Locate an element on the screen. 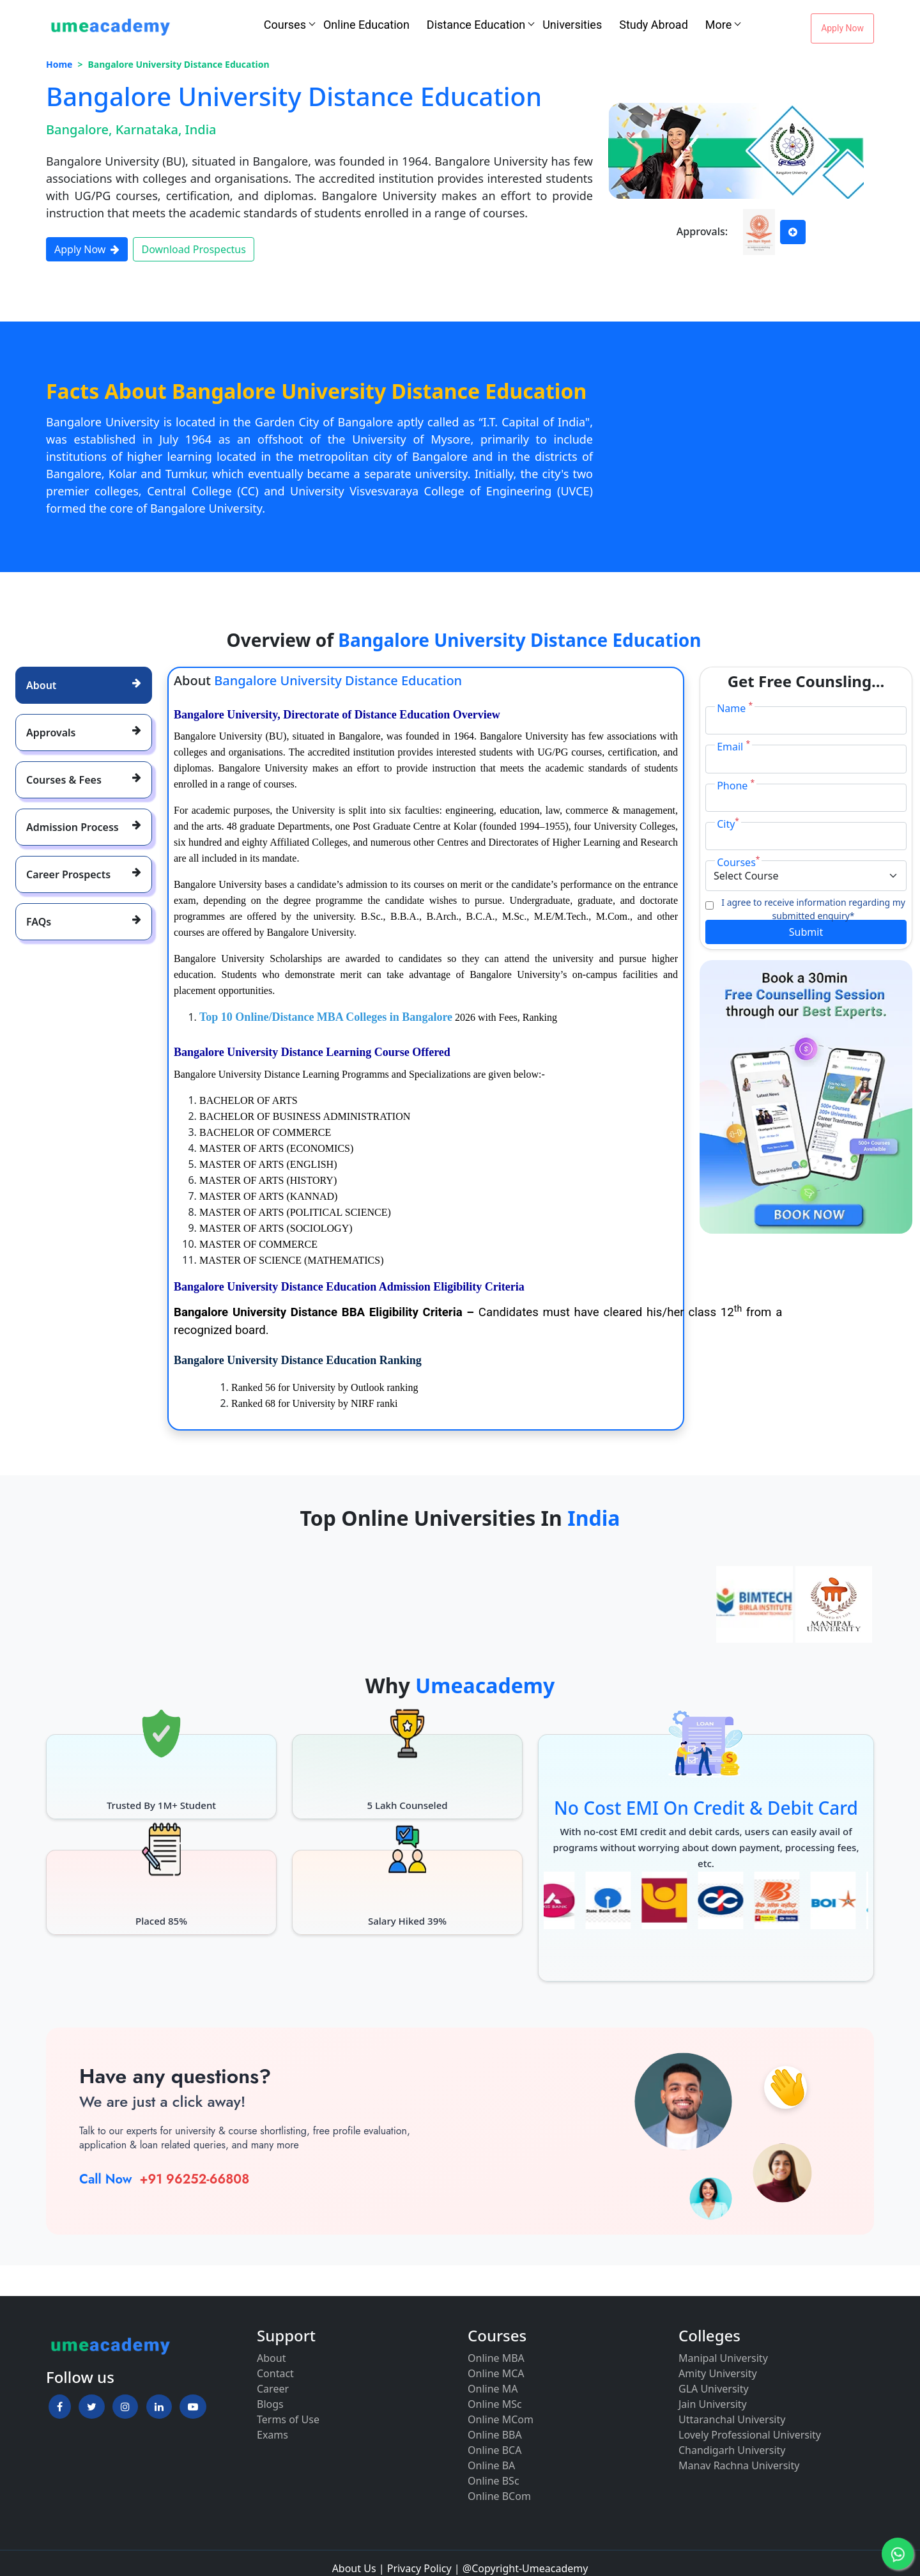 The height and width of the screenshot is (2576, 920). Courses is located at coordinates (285, 24).